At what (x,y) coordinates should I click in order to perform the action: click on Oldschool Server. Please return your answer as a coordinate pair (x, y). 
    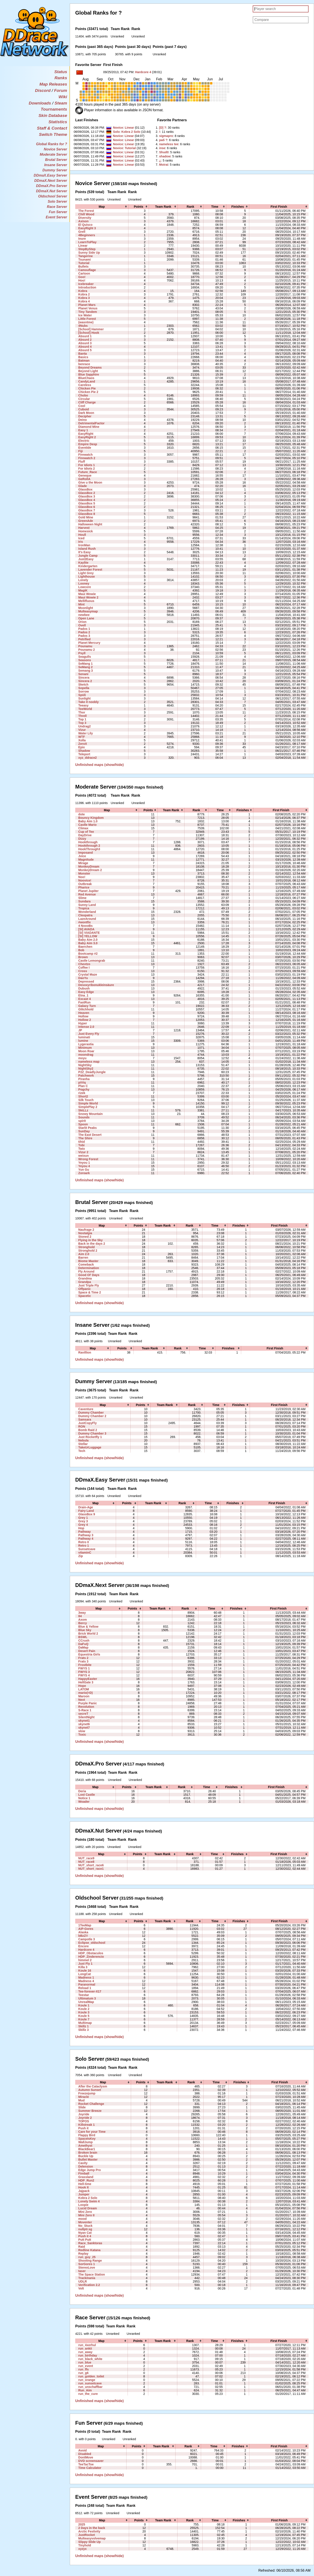
    Looking at the image, I should click on (52, 196).